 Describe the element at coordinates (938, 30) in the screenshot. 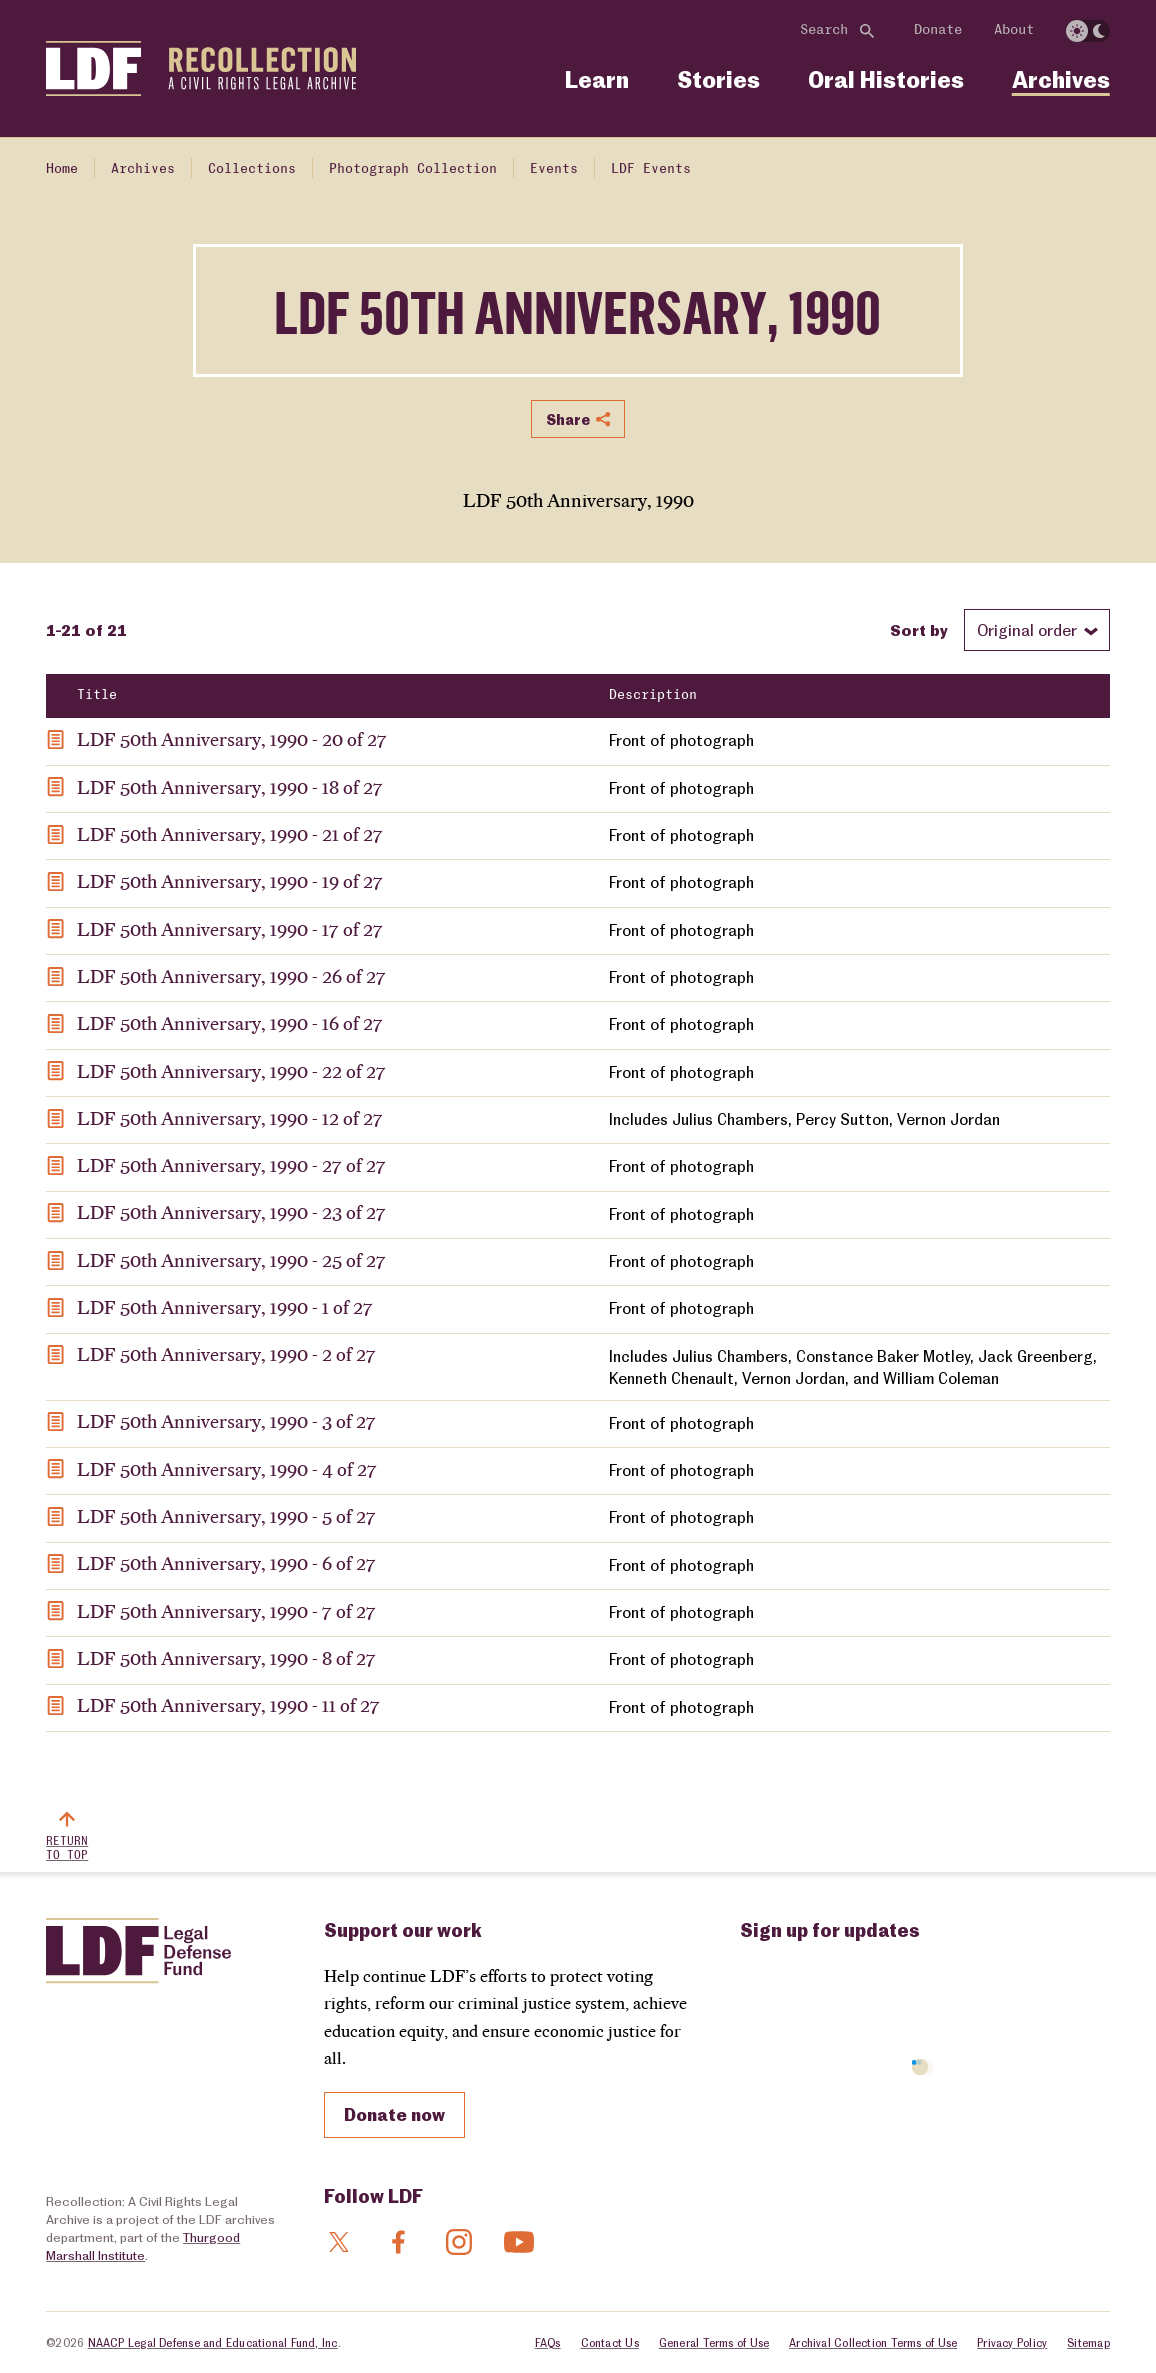

I see `Donate` at that location.